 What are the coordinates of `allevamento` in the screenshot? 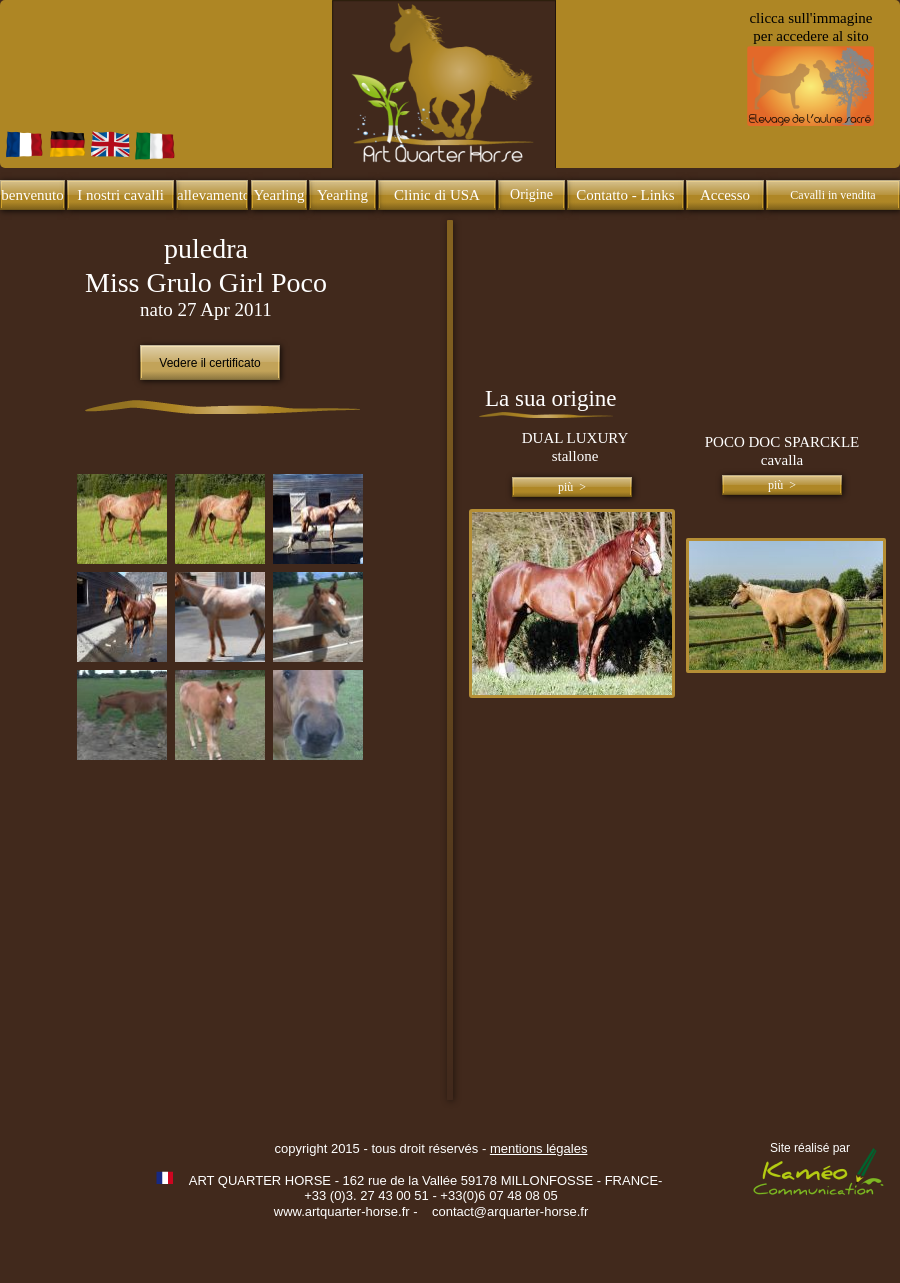 It's located at (213, 195).